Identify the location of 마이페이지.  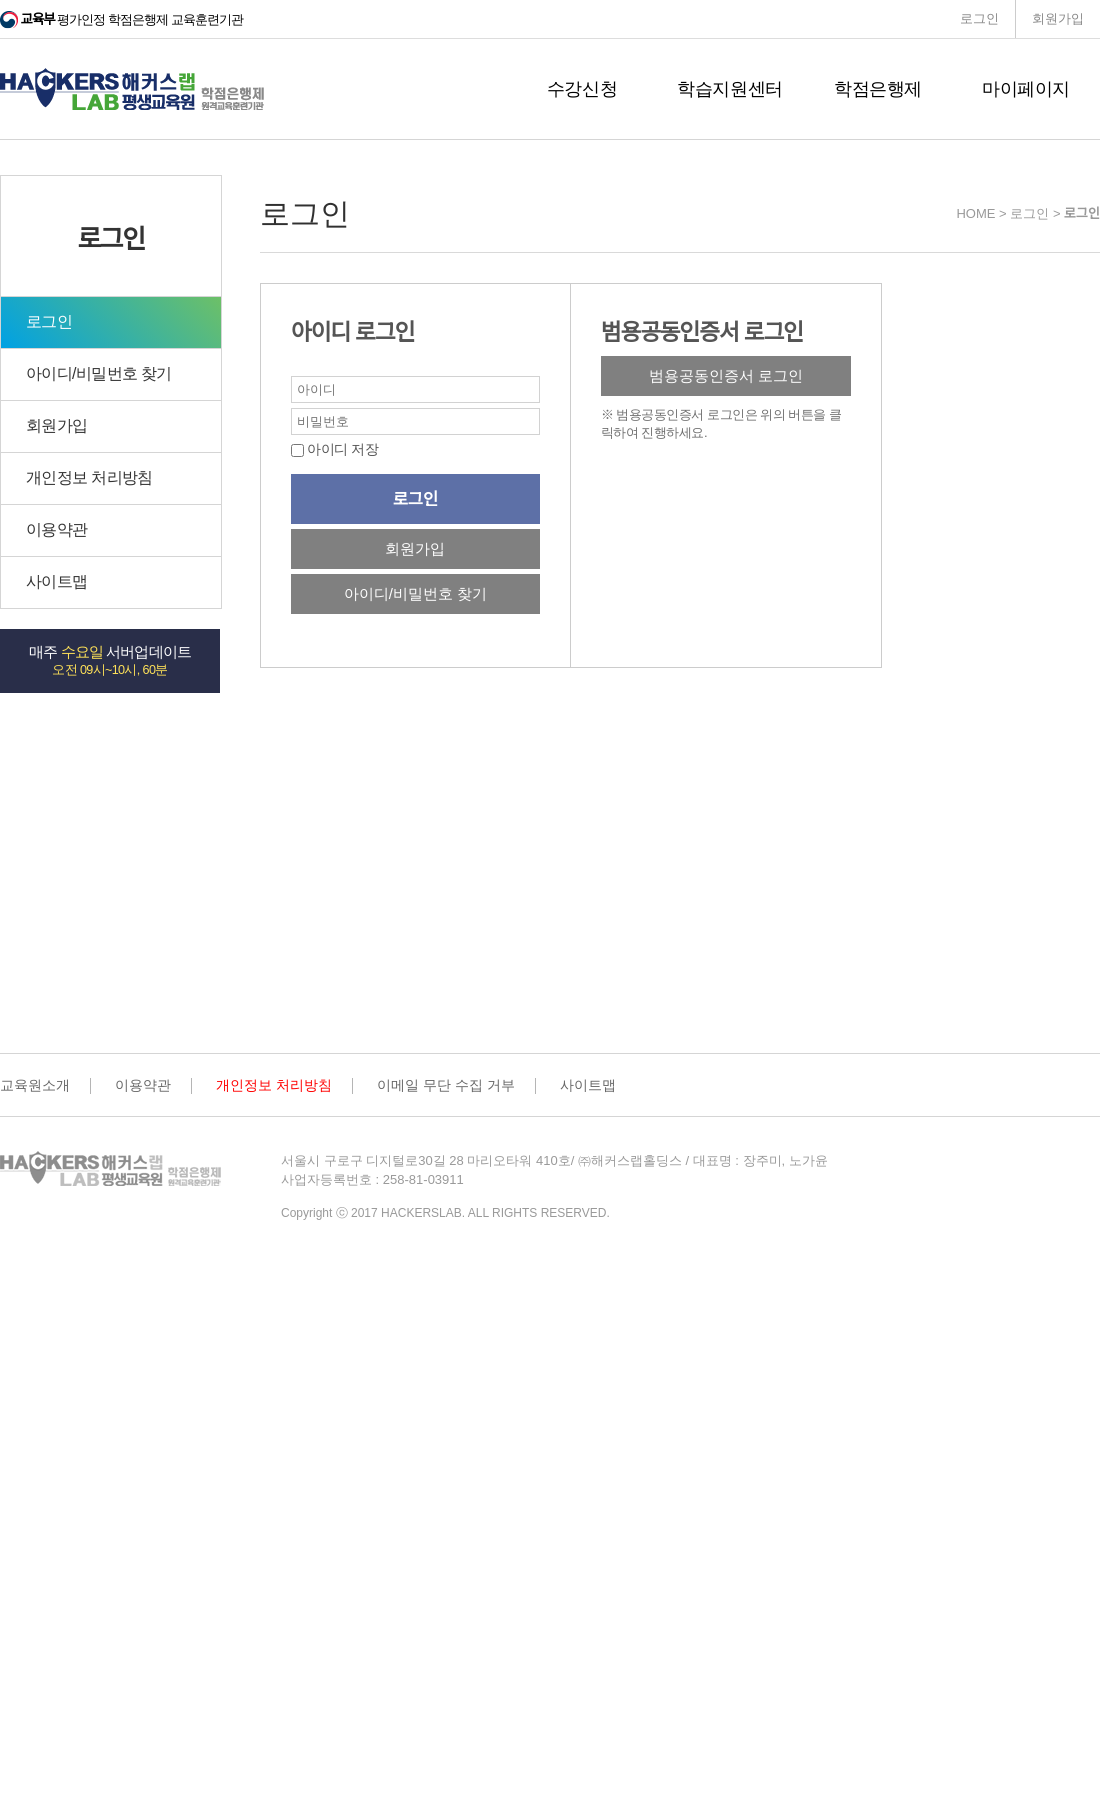
(1026, 89).